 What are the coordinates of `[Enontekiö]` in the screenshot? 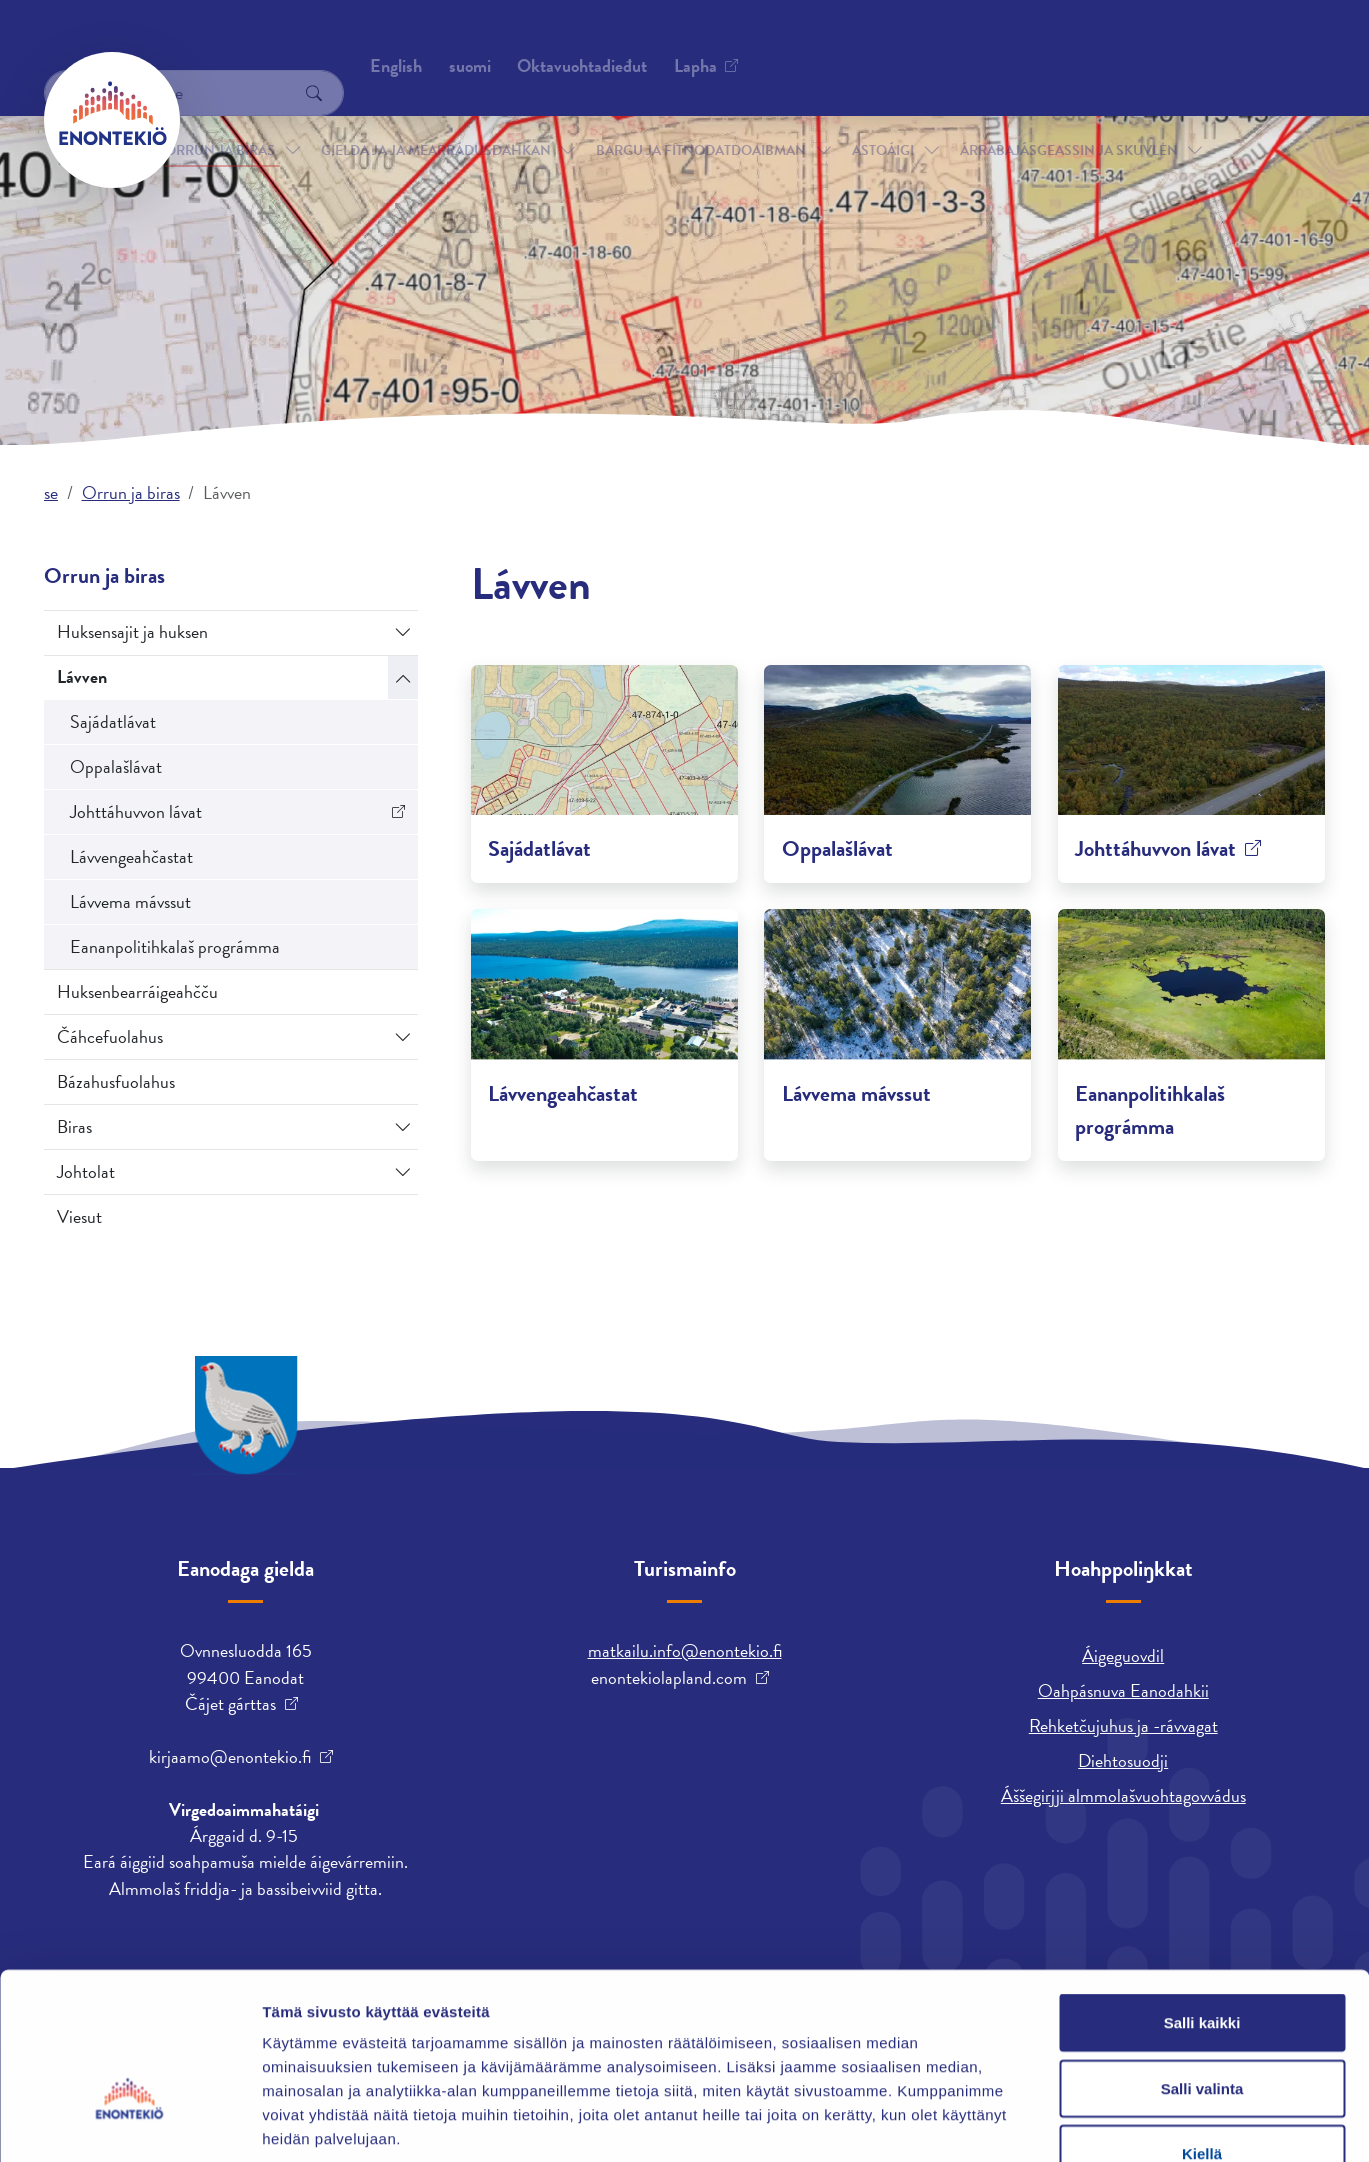 It's located at (112, 120).